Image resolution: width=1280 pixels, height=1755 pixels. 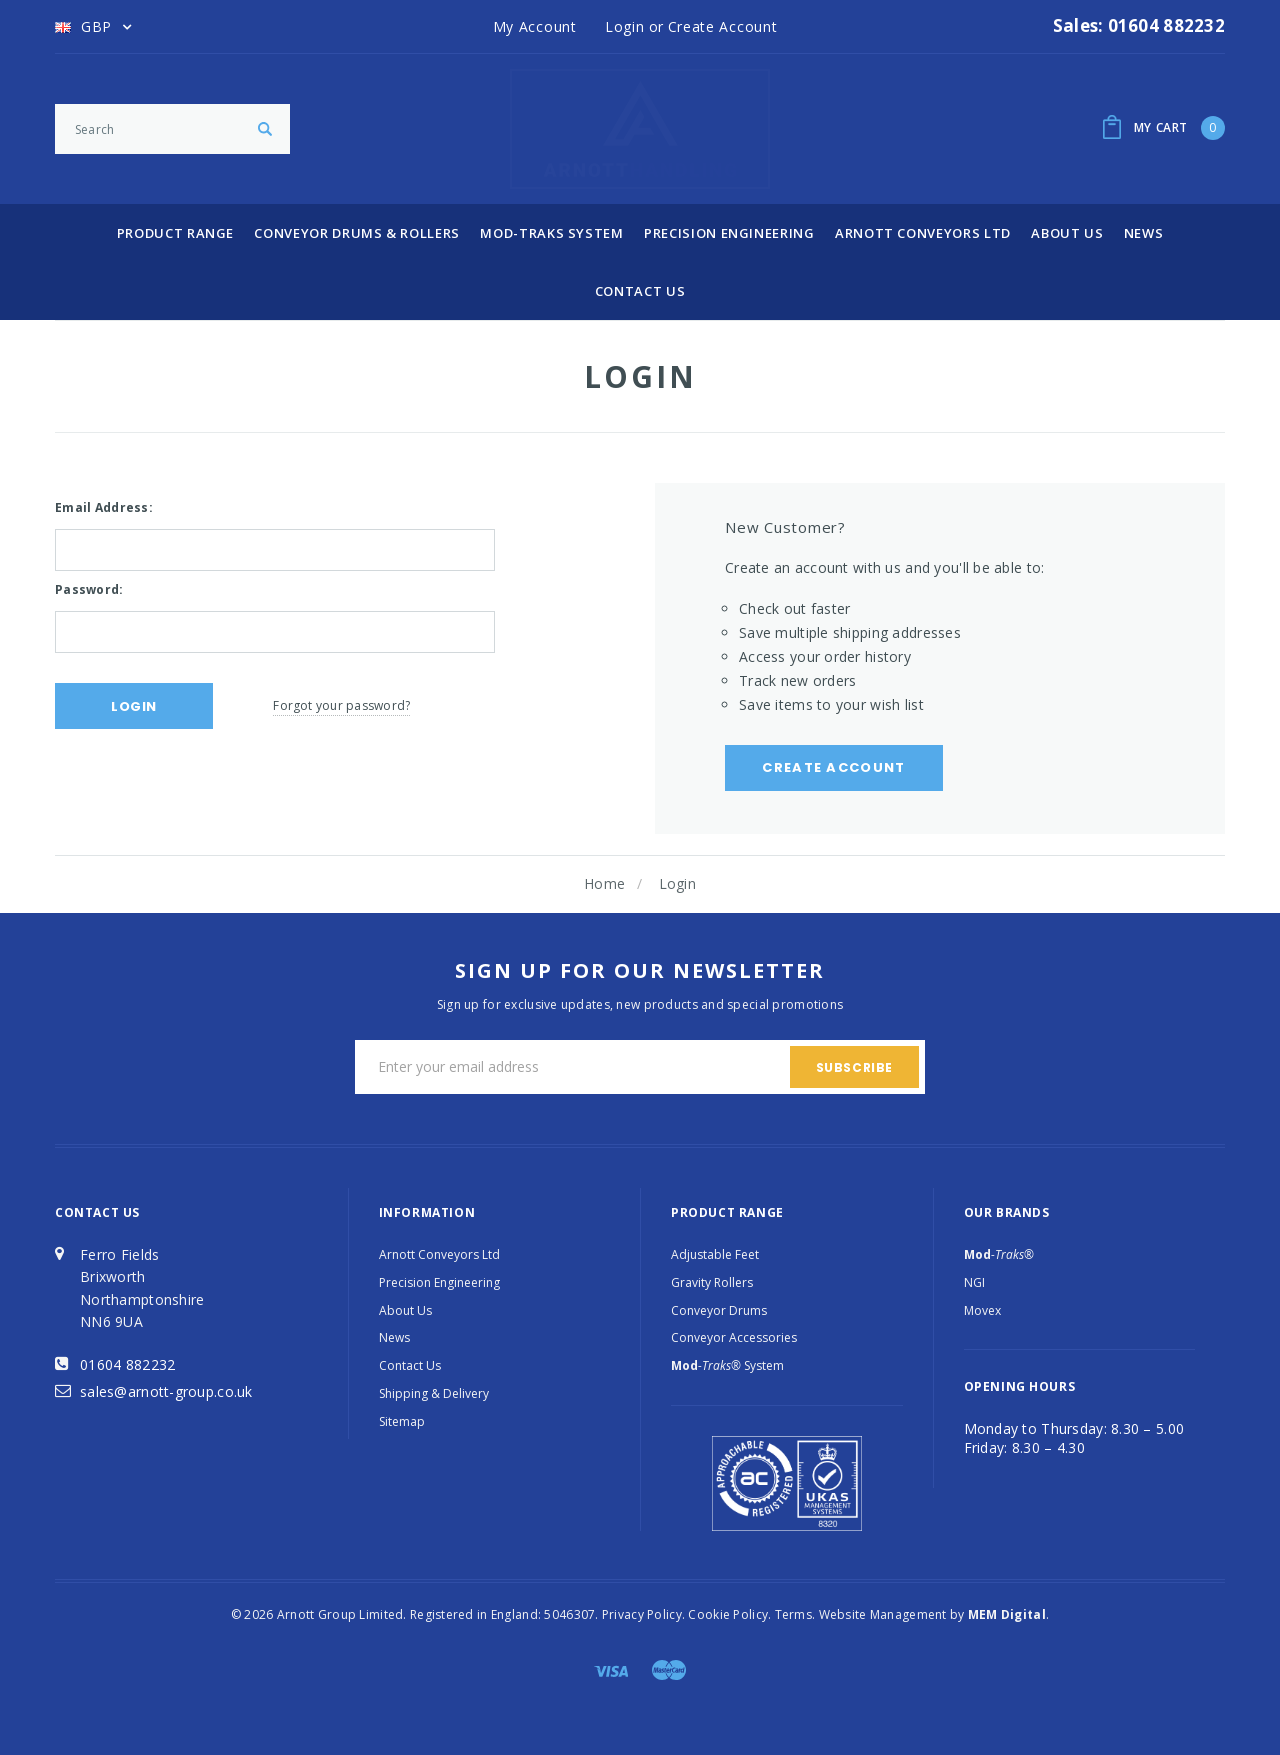 What do you see at coordinates (1007, 1614) in the screenshot?
I see `MEM Digital` at bounding box center [1007, 1614].